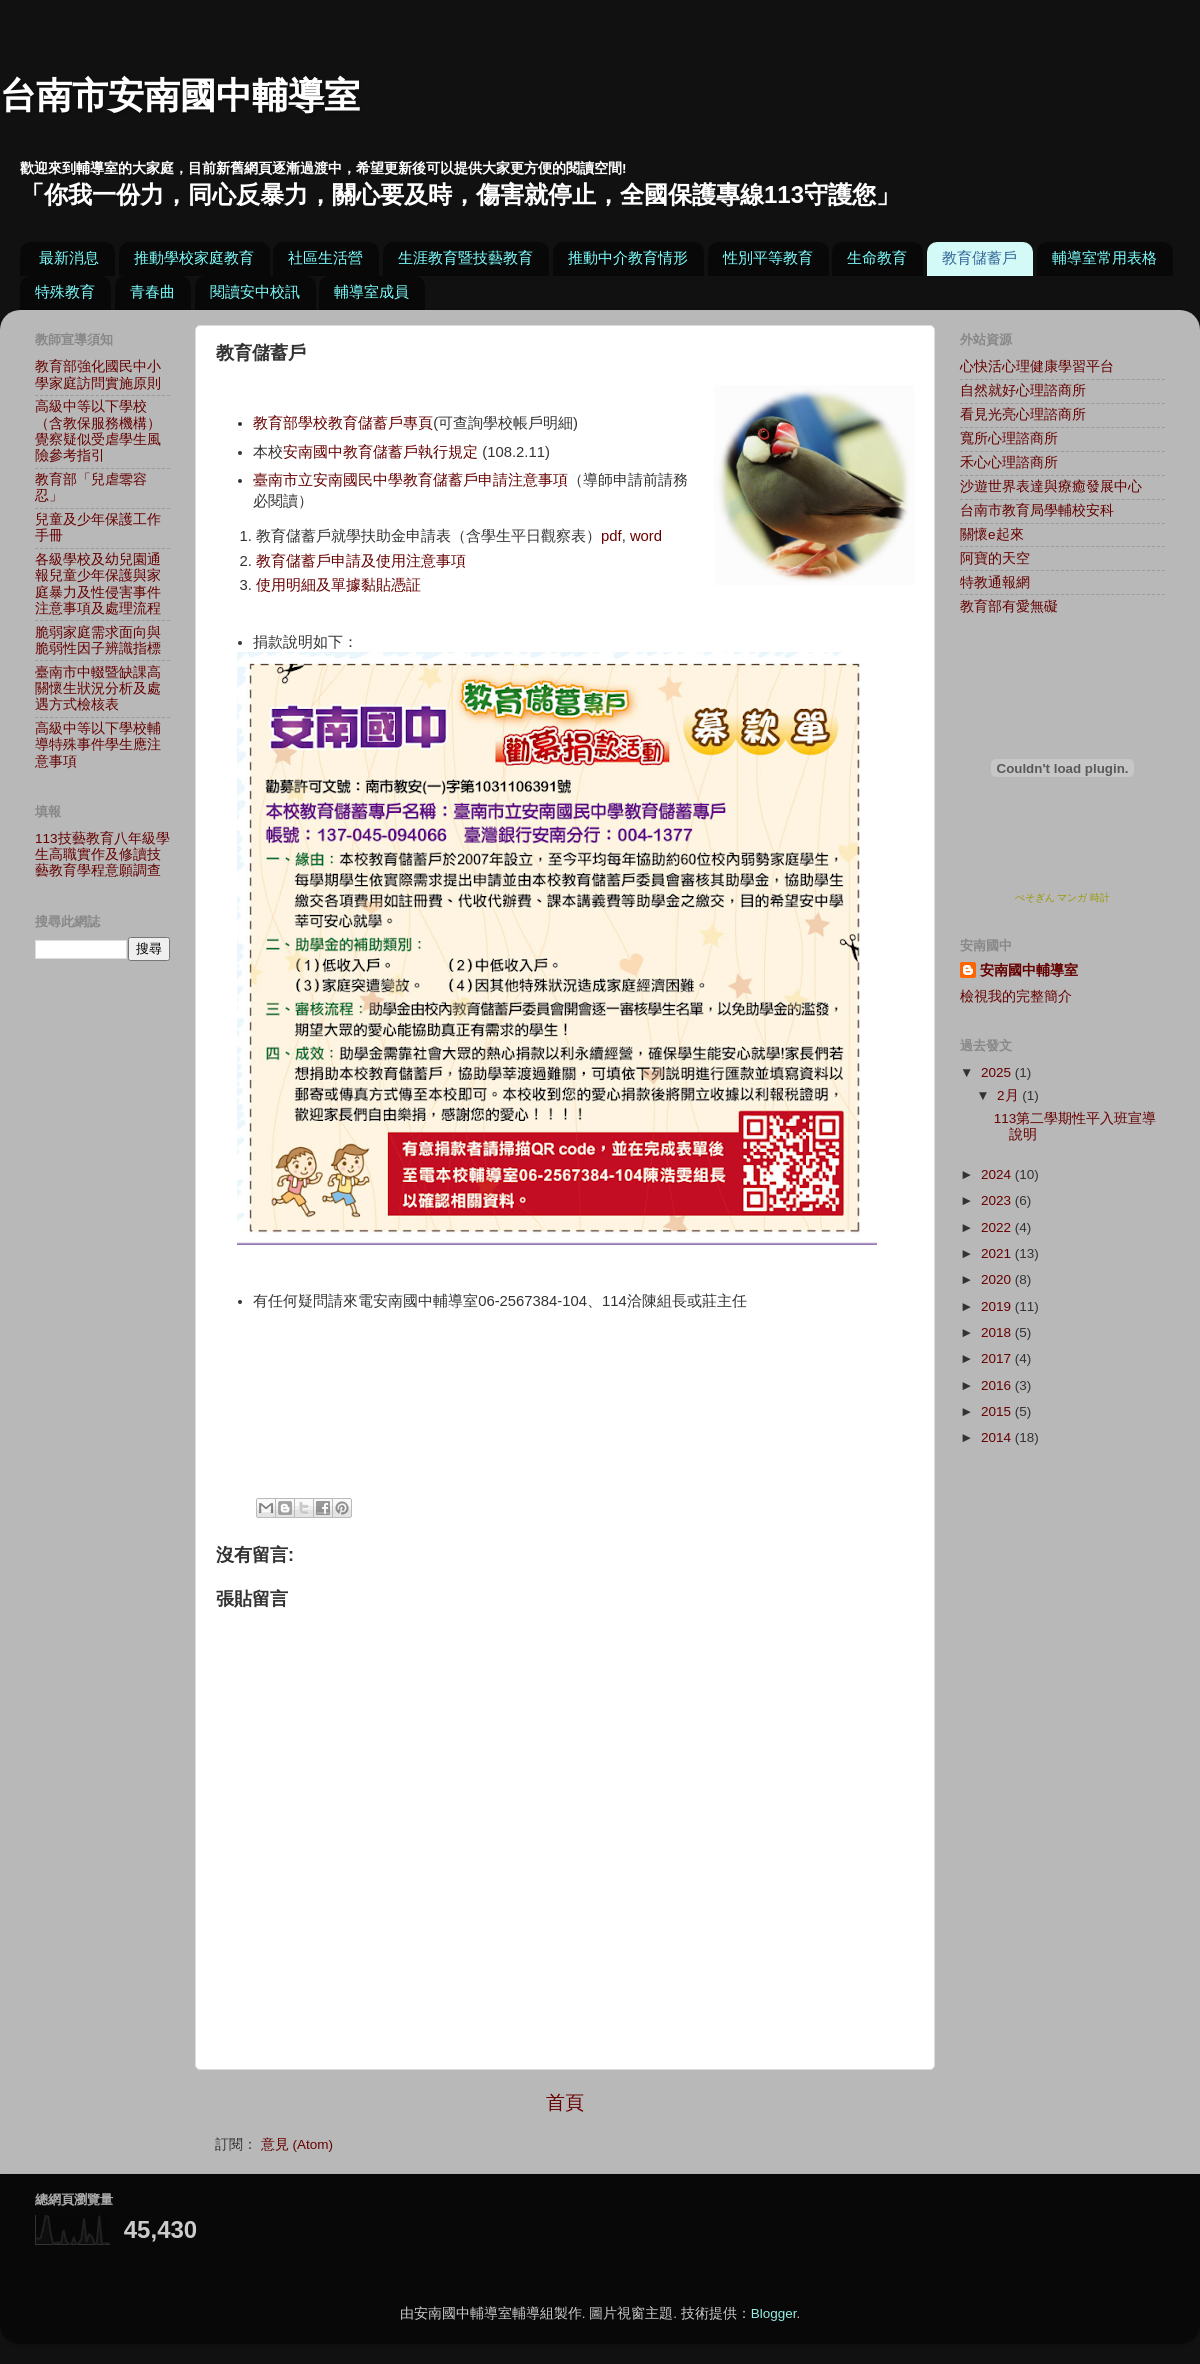 The width and height of the screenshot is (1200, 2364). I want to click on 心快活心理健康學習平台, so click(1037, 366).